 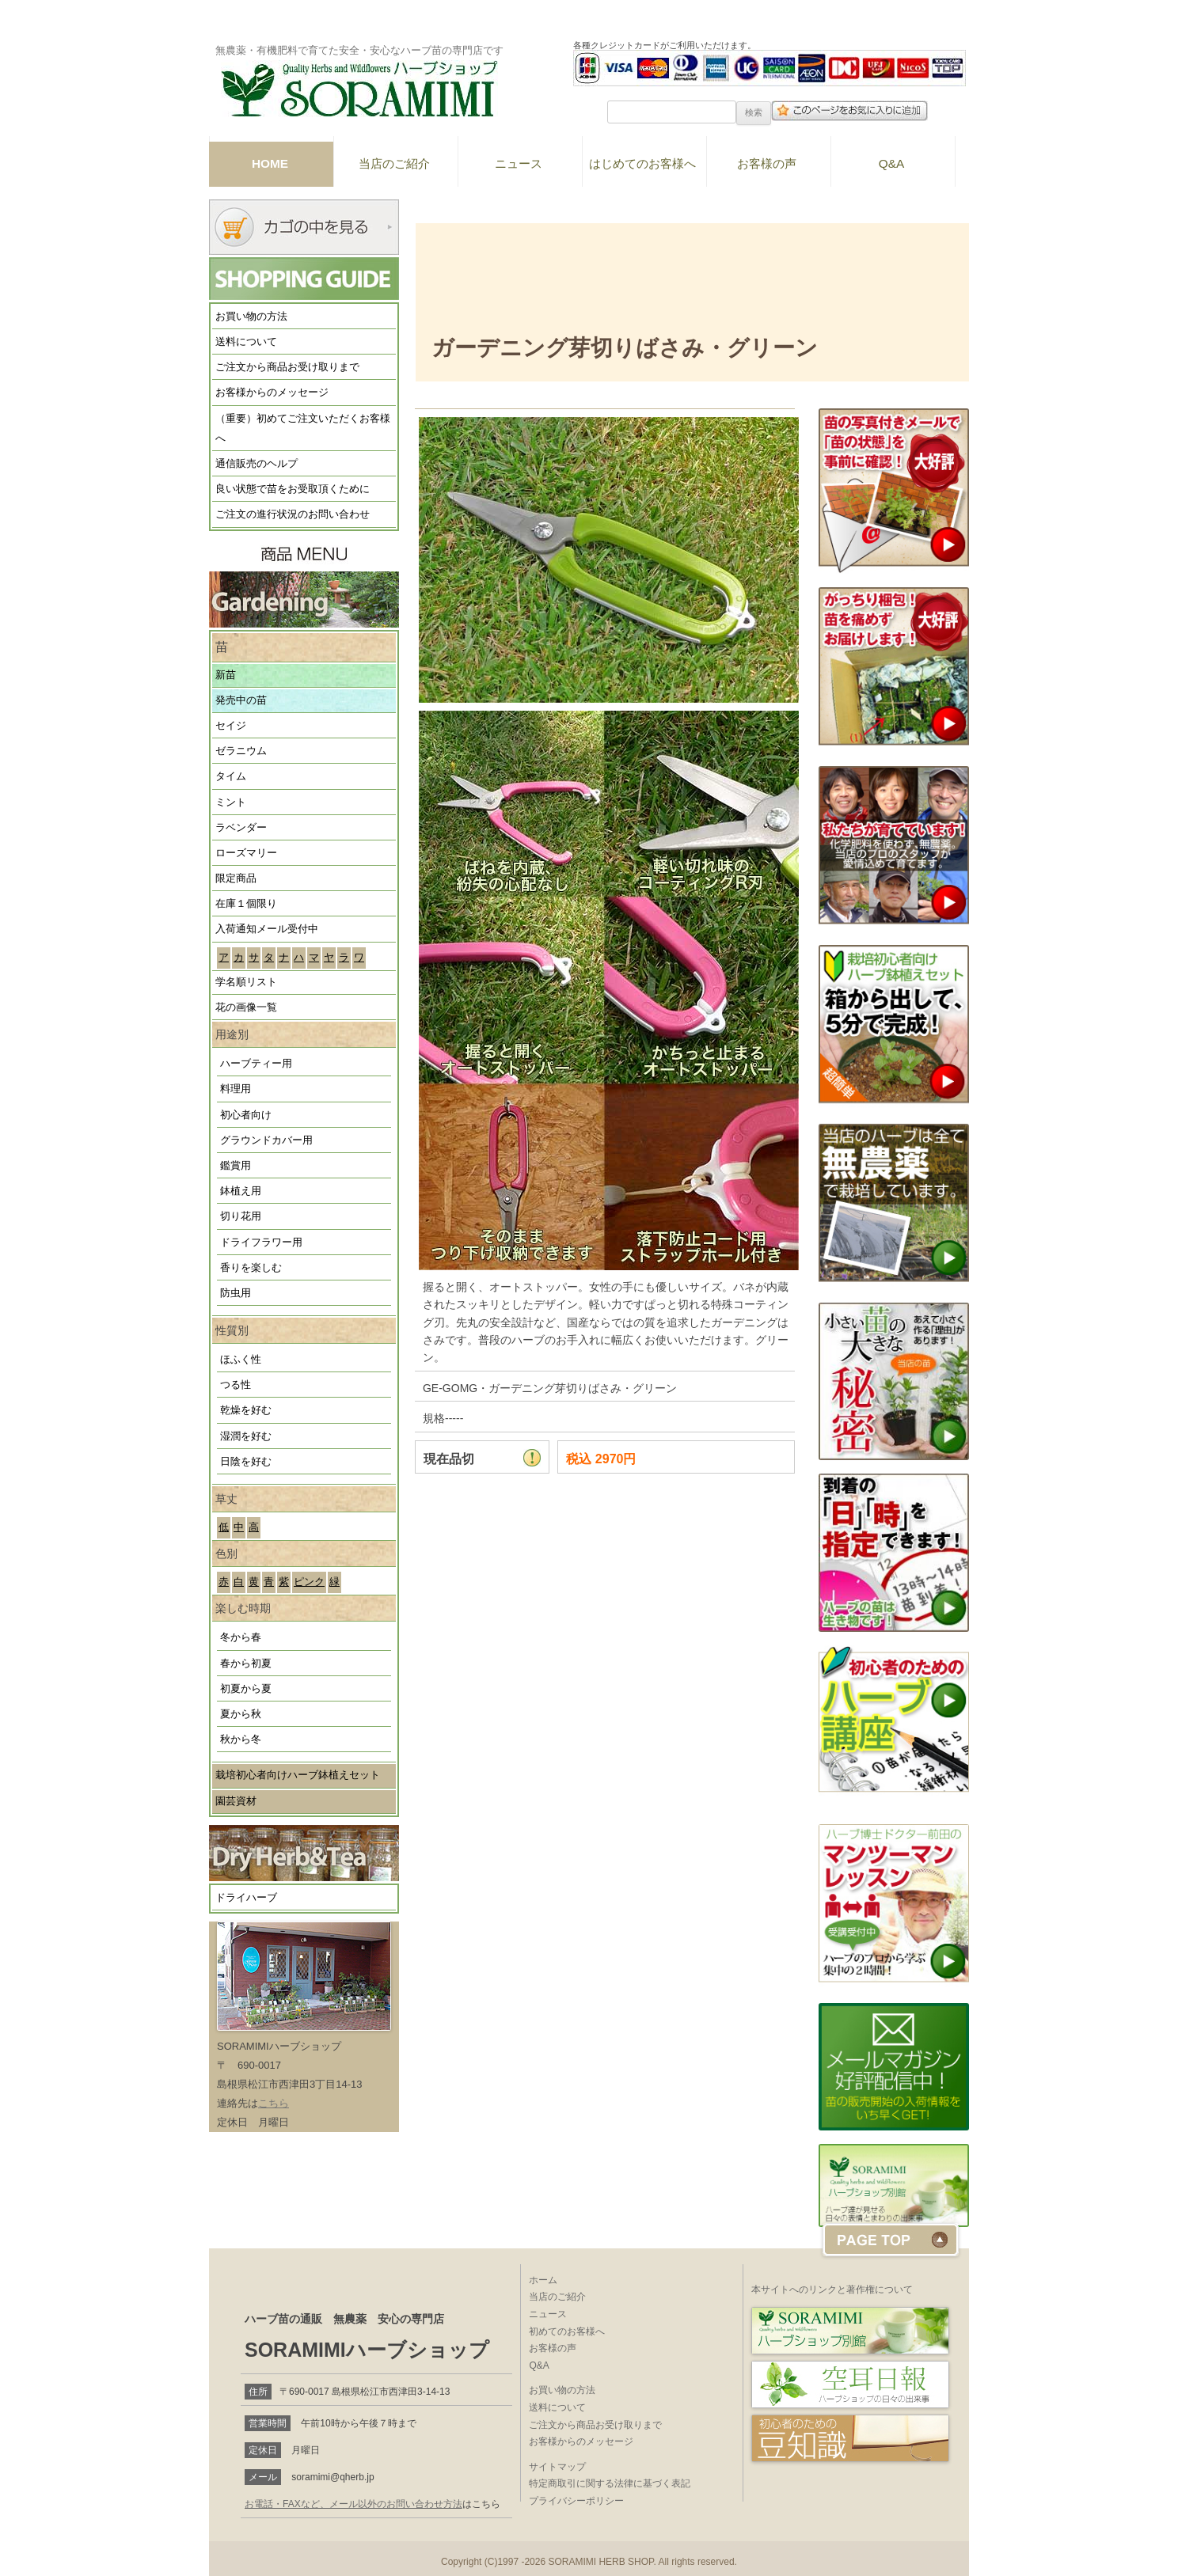 I want to click on 在庫１個限り, so click(x=246, y=903).